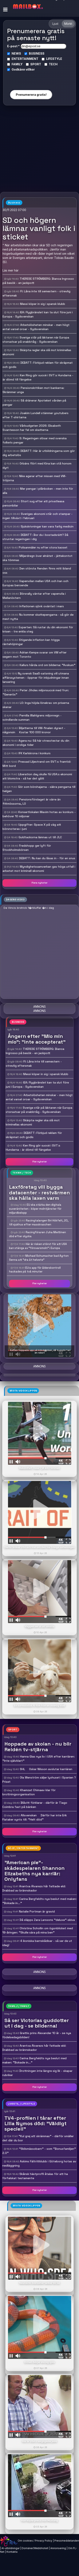  Describe the element at coordinates (47, 858) in the screenshot. I see `DEBATT: Nu kan du låsas in - för en snus` at that location.